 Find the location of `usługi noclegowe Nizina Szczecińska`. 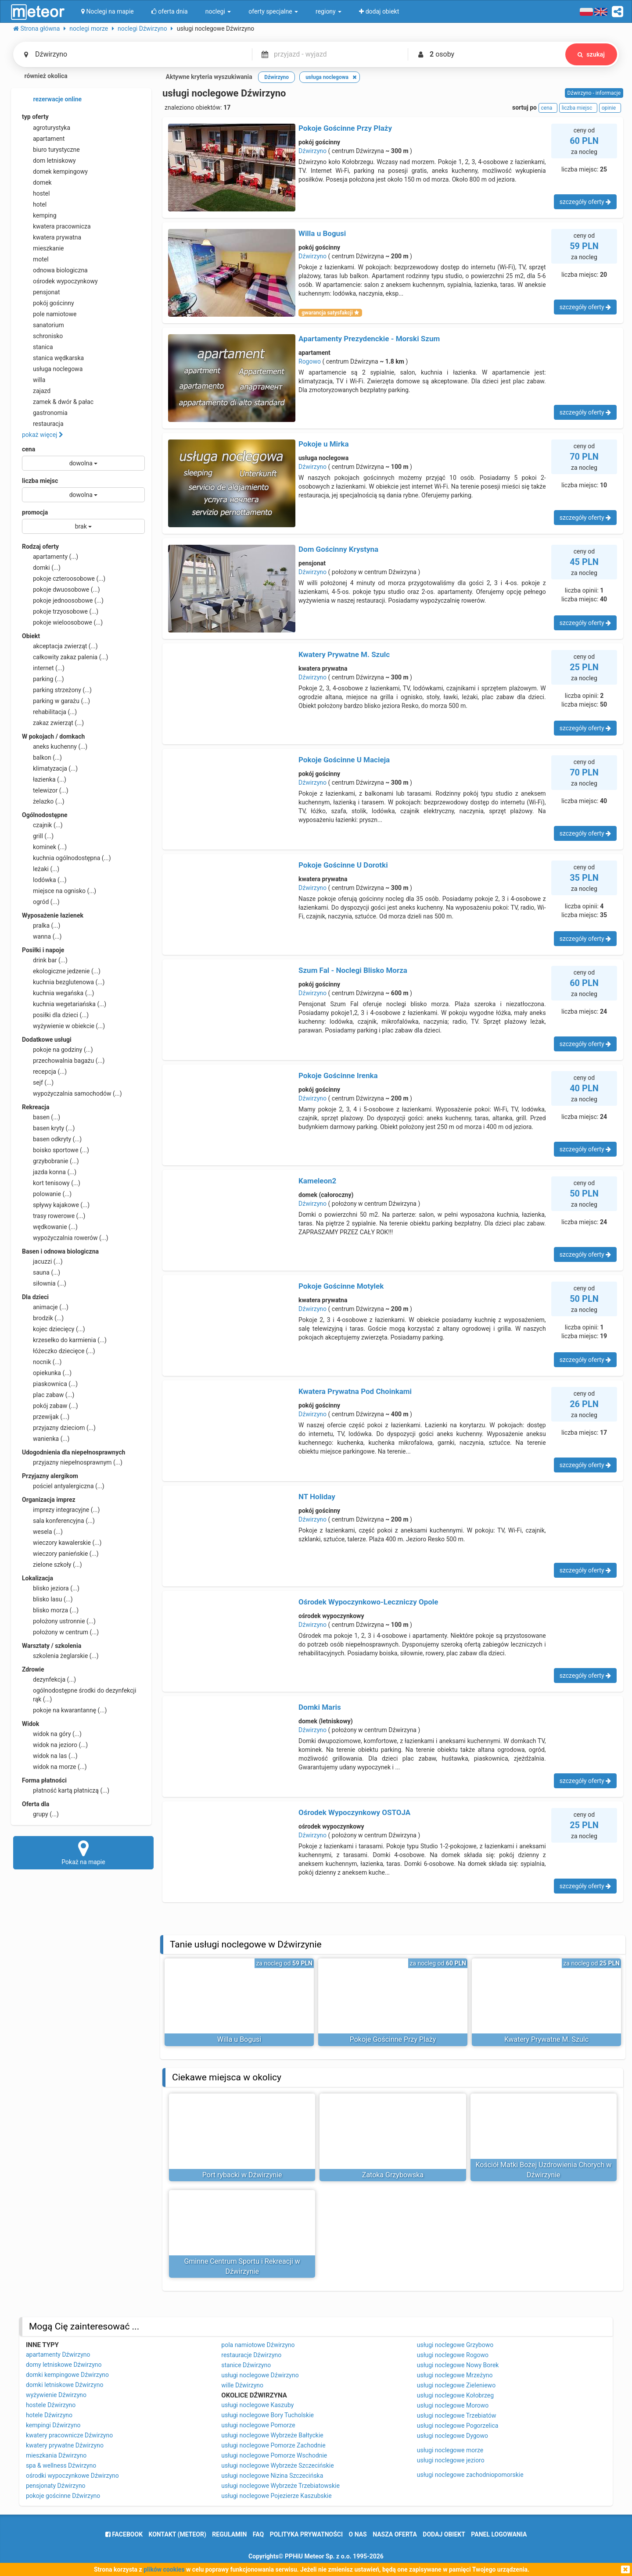

usługi noclegowe Nizina Szczecińska is located at coordinates (272, 2475).